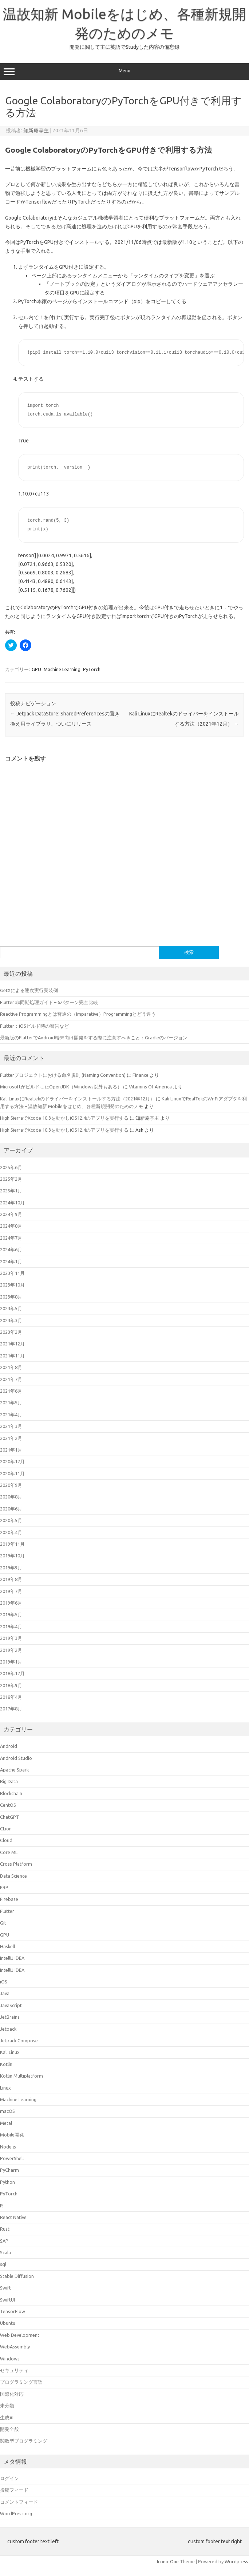 The width and height of the screenshot is (249, 2576). What do you see at coordinates (77, 1098) in the screenshot?
I see `Kali LinuxにRealtekのドライバーをインストールする方法（2021年12月）` at bounding box center [77, 1098].